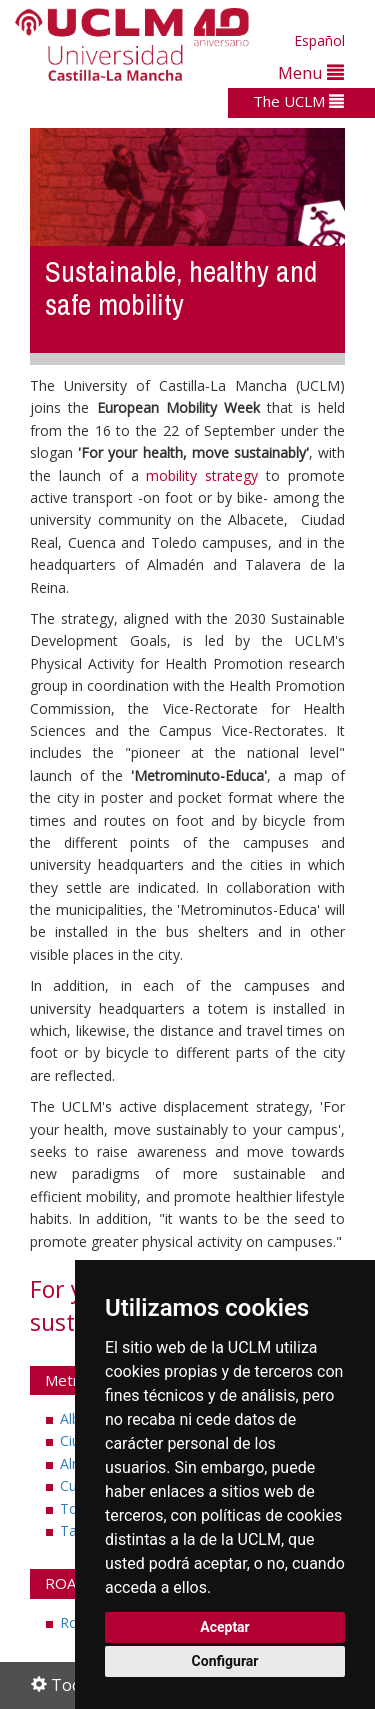 This screenshot has height=1709, width=375. Describe the element at coordinates (225, 1627) in the screenshot. I see `Aceptar [button]` at that location.